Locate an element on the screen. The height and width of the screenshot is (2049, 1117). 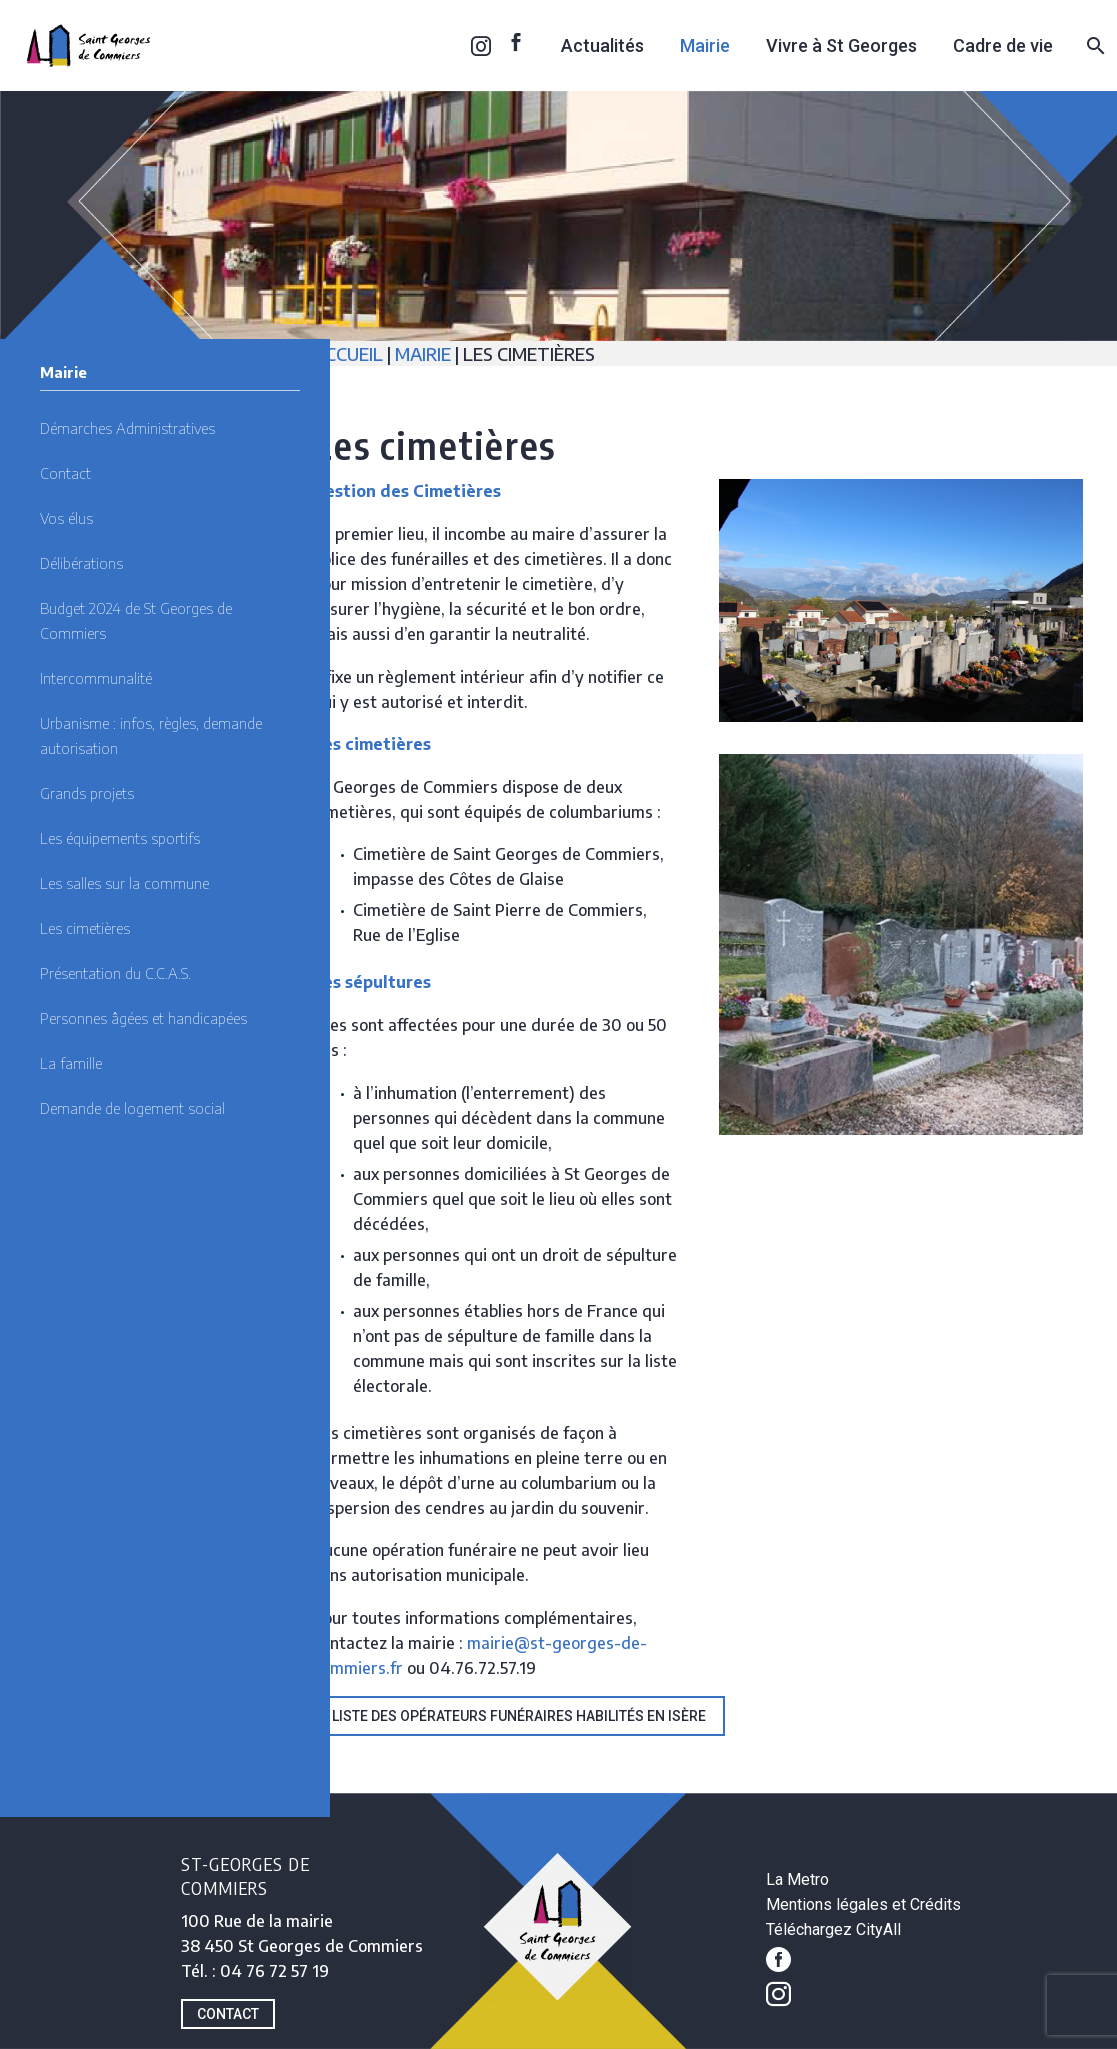
Liste des opérateurs funéraires habilités en Isère is located at coordinates (519, 1716).